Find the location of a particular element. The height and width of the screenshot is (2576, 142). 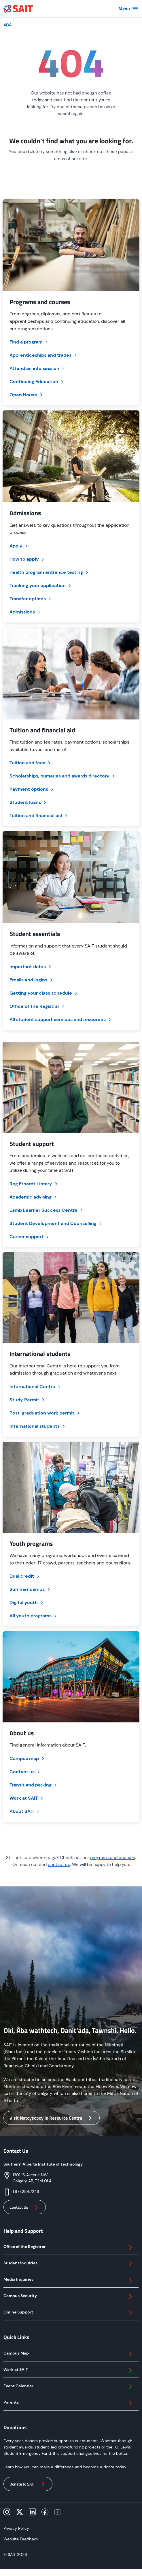

1301 16 Avenue NWCalgary AB, T2M 0L4 is located at coordinates (32, 2177).